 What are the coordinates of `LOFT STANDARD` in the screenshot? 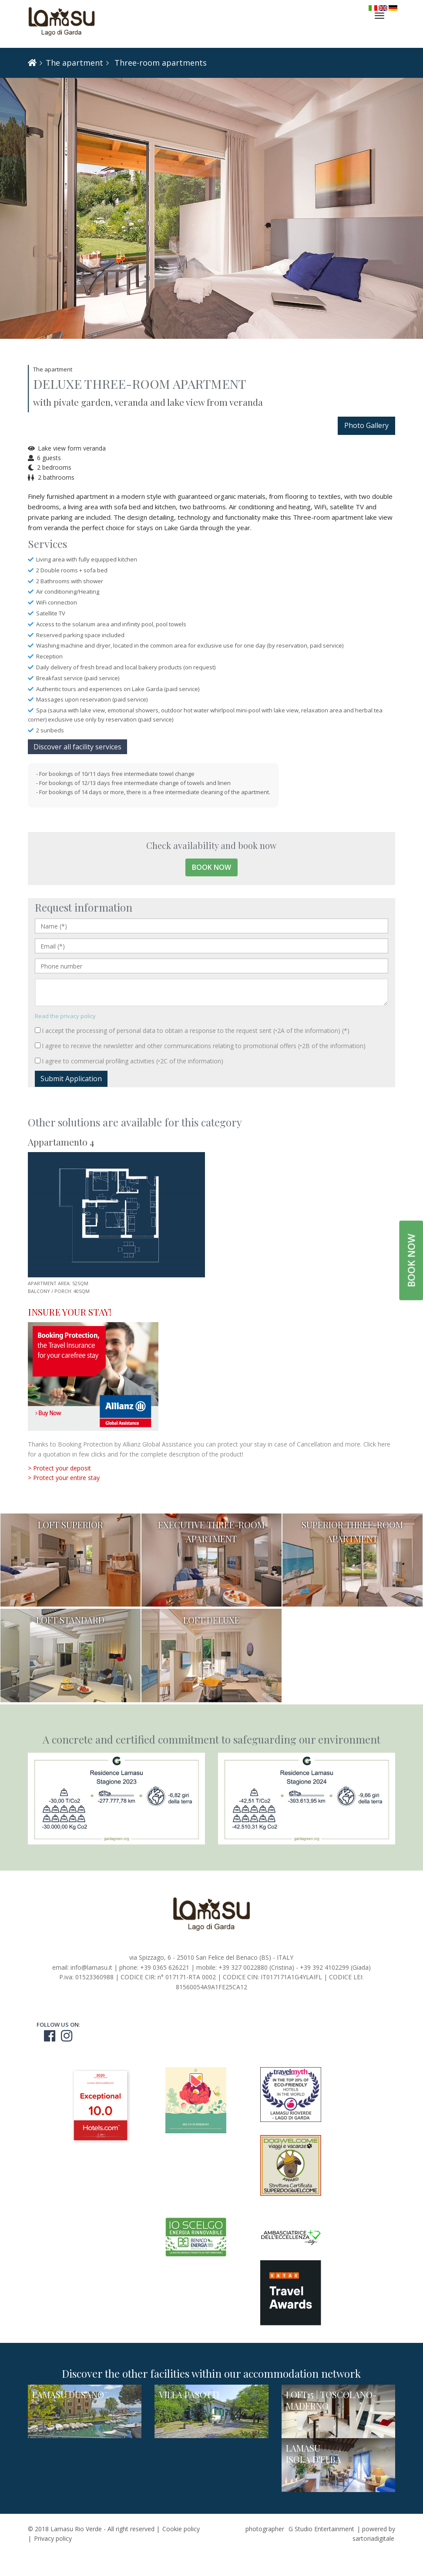 It's located at (70, 1620).